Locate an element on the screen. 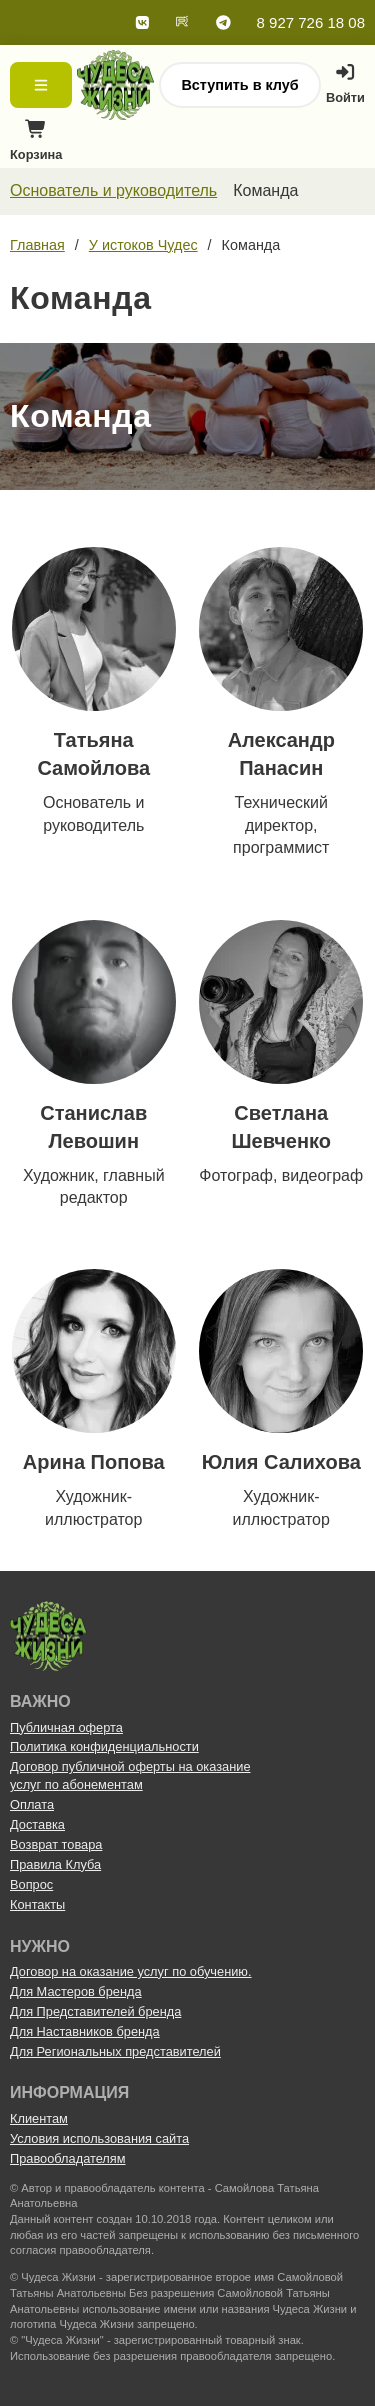  8 927 726 18 08 is located at coordinates (311, 22).